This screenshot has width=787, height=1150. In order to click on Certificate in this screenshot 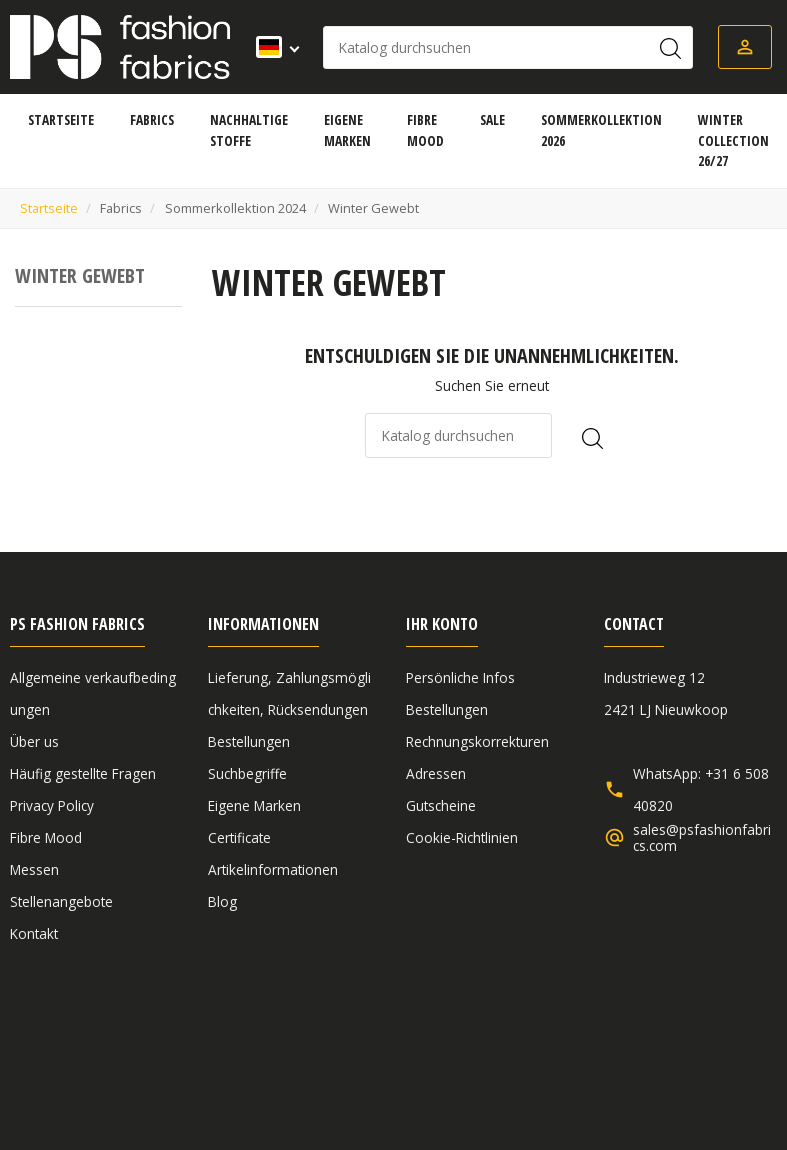, I will do `click(239, 837)`.